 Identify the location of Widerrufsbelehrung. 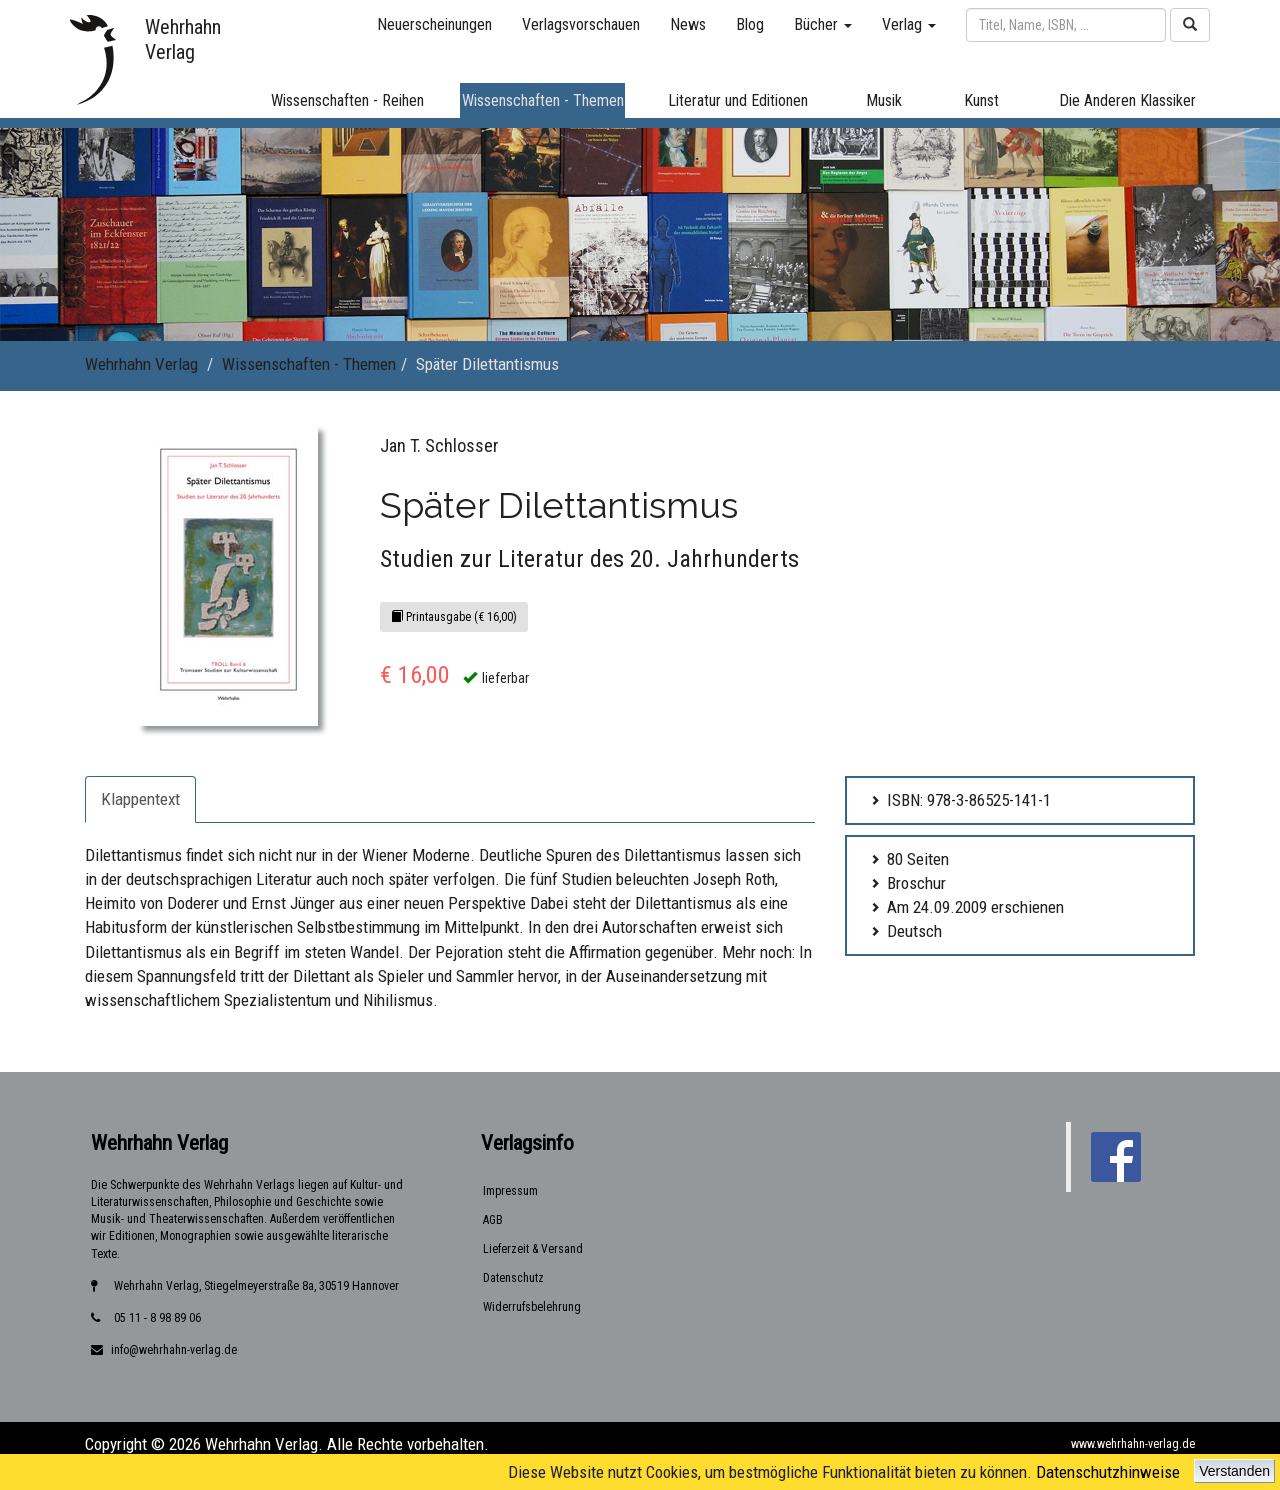
(532, 1307).